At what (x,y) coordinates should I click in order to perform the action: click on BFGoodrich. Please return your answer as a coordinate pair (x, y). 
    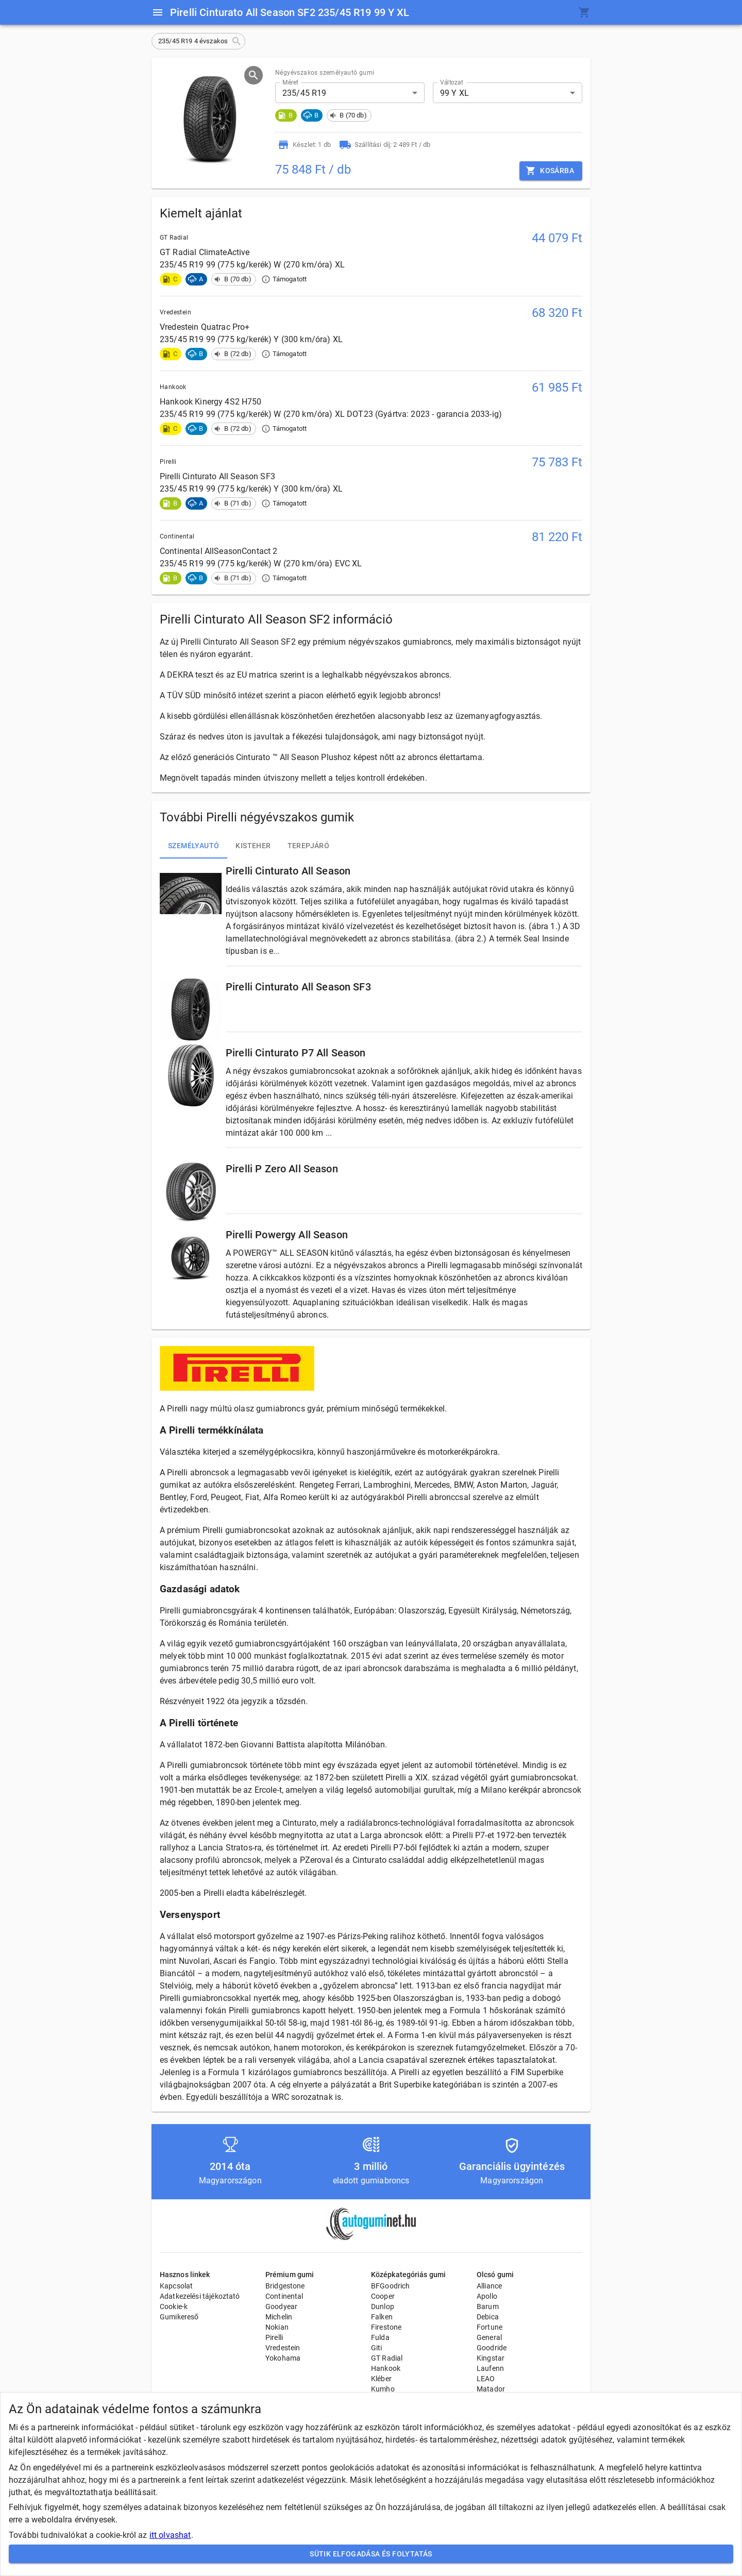
    Looking at the image, I should click on (390, 2286).